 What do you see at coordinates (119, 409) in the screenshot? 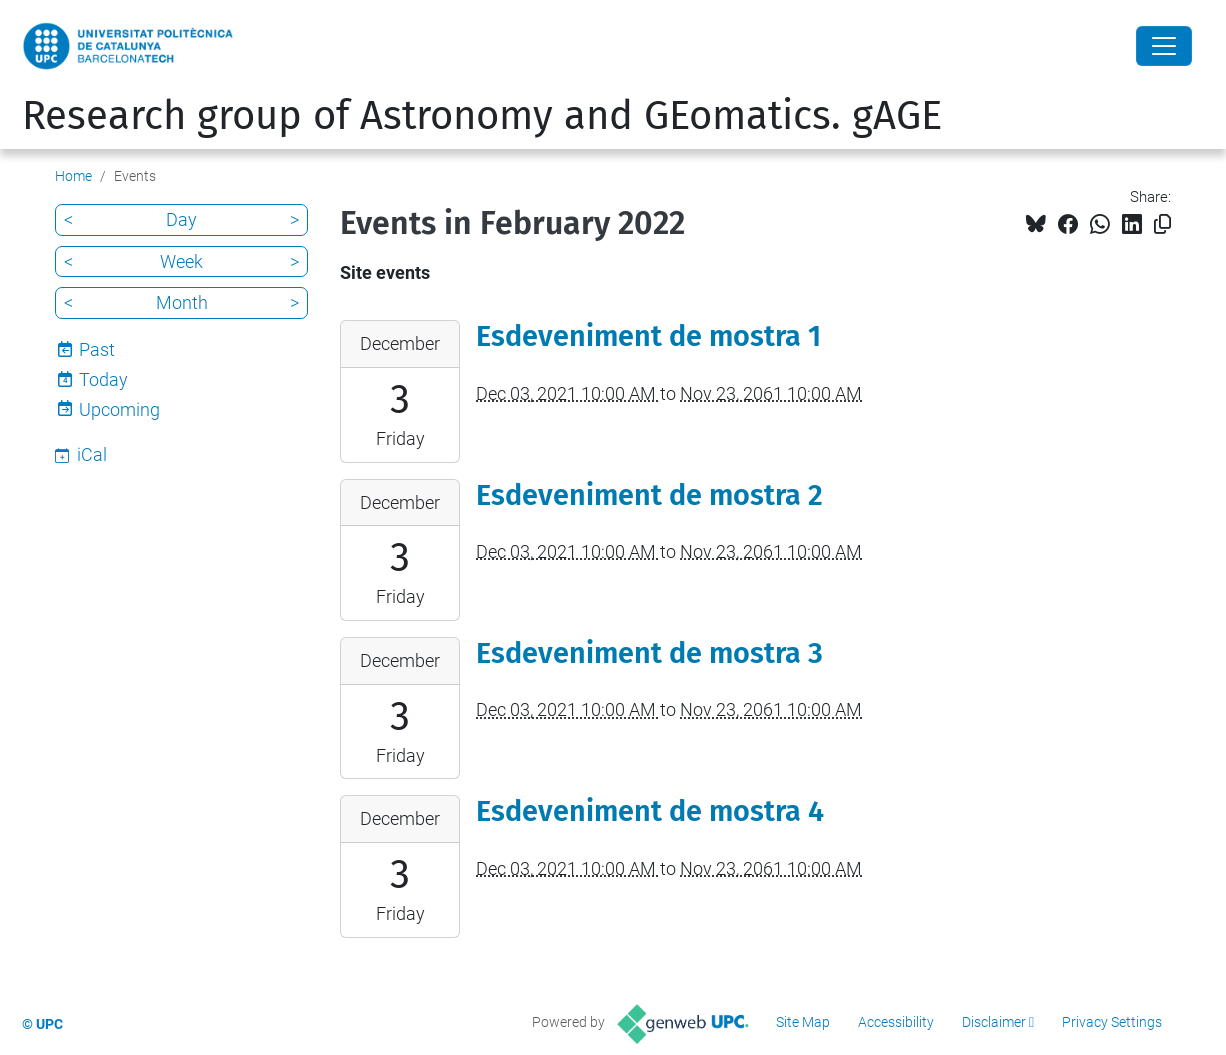
I see `Upcoming` at bounding box center [119, 409].